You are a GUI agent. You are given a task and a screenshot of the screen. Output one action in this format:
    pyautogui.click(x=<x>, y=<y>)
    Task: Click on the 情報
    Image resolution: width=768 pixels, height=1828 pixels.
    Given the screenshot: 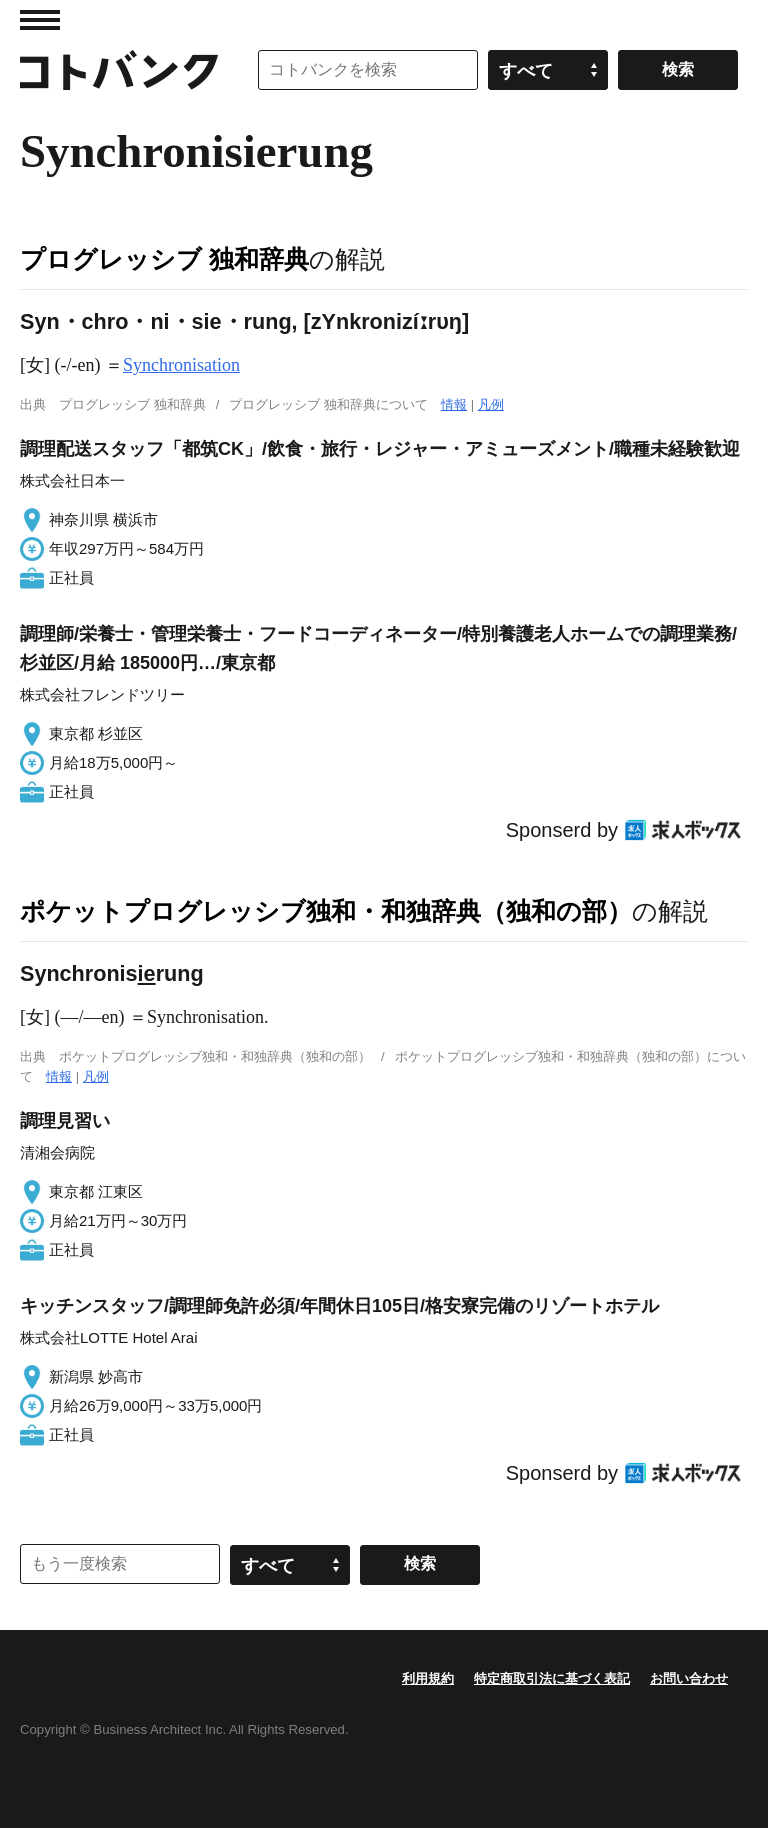 What is the action you would take?
    pyautogui.click(x=454, y=404)
    